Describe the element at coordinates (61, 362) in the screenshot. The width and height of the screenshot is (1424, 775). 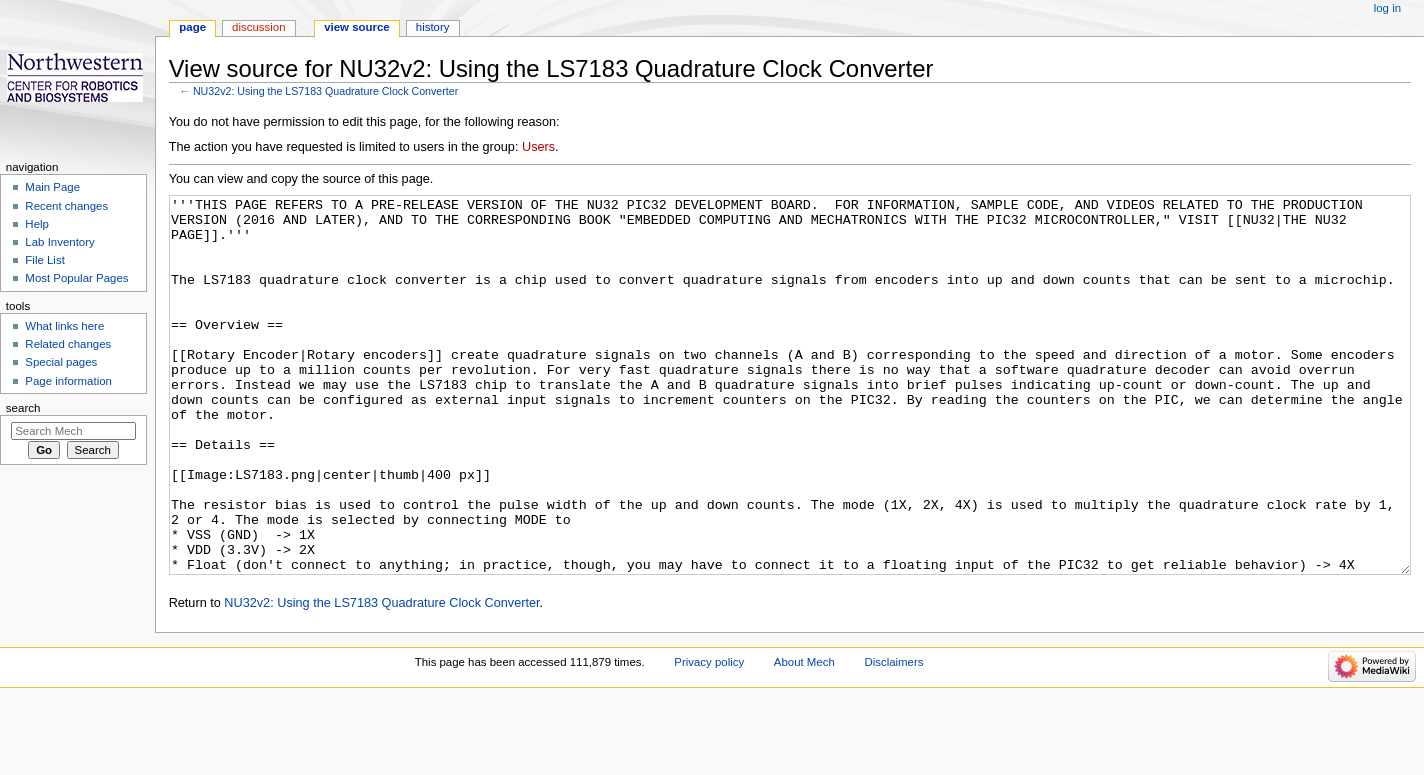
I see `Special pages` at that location.